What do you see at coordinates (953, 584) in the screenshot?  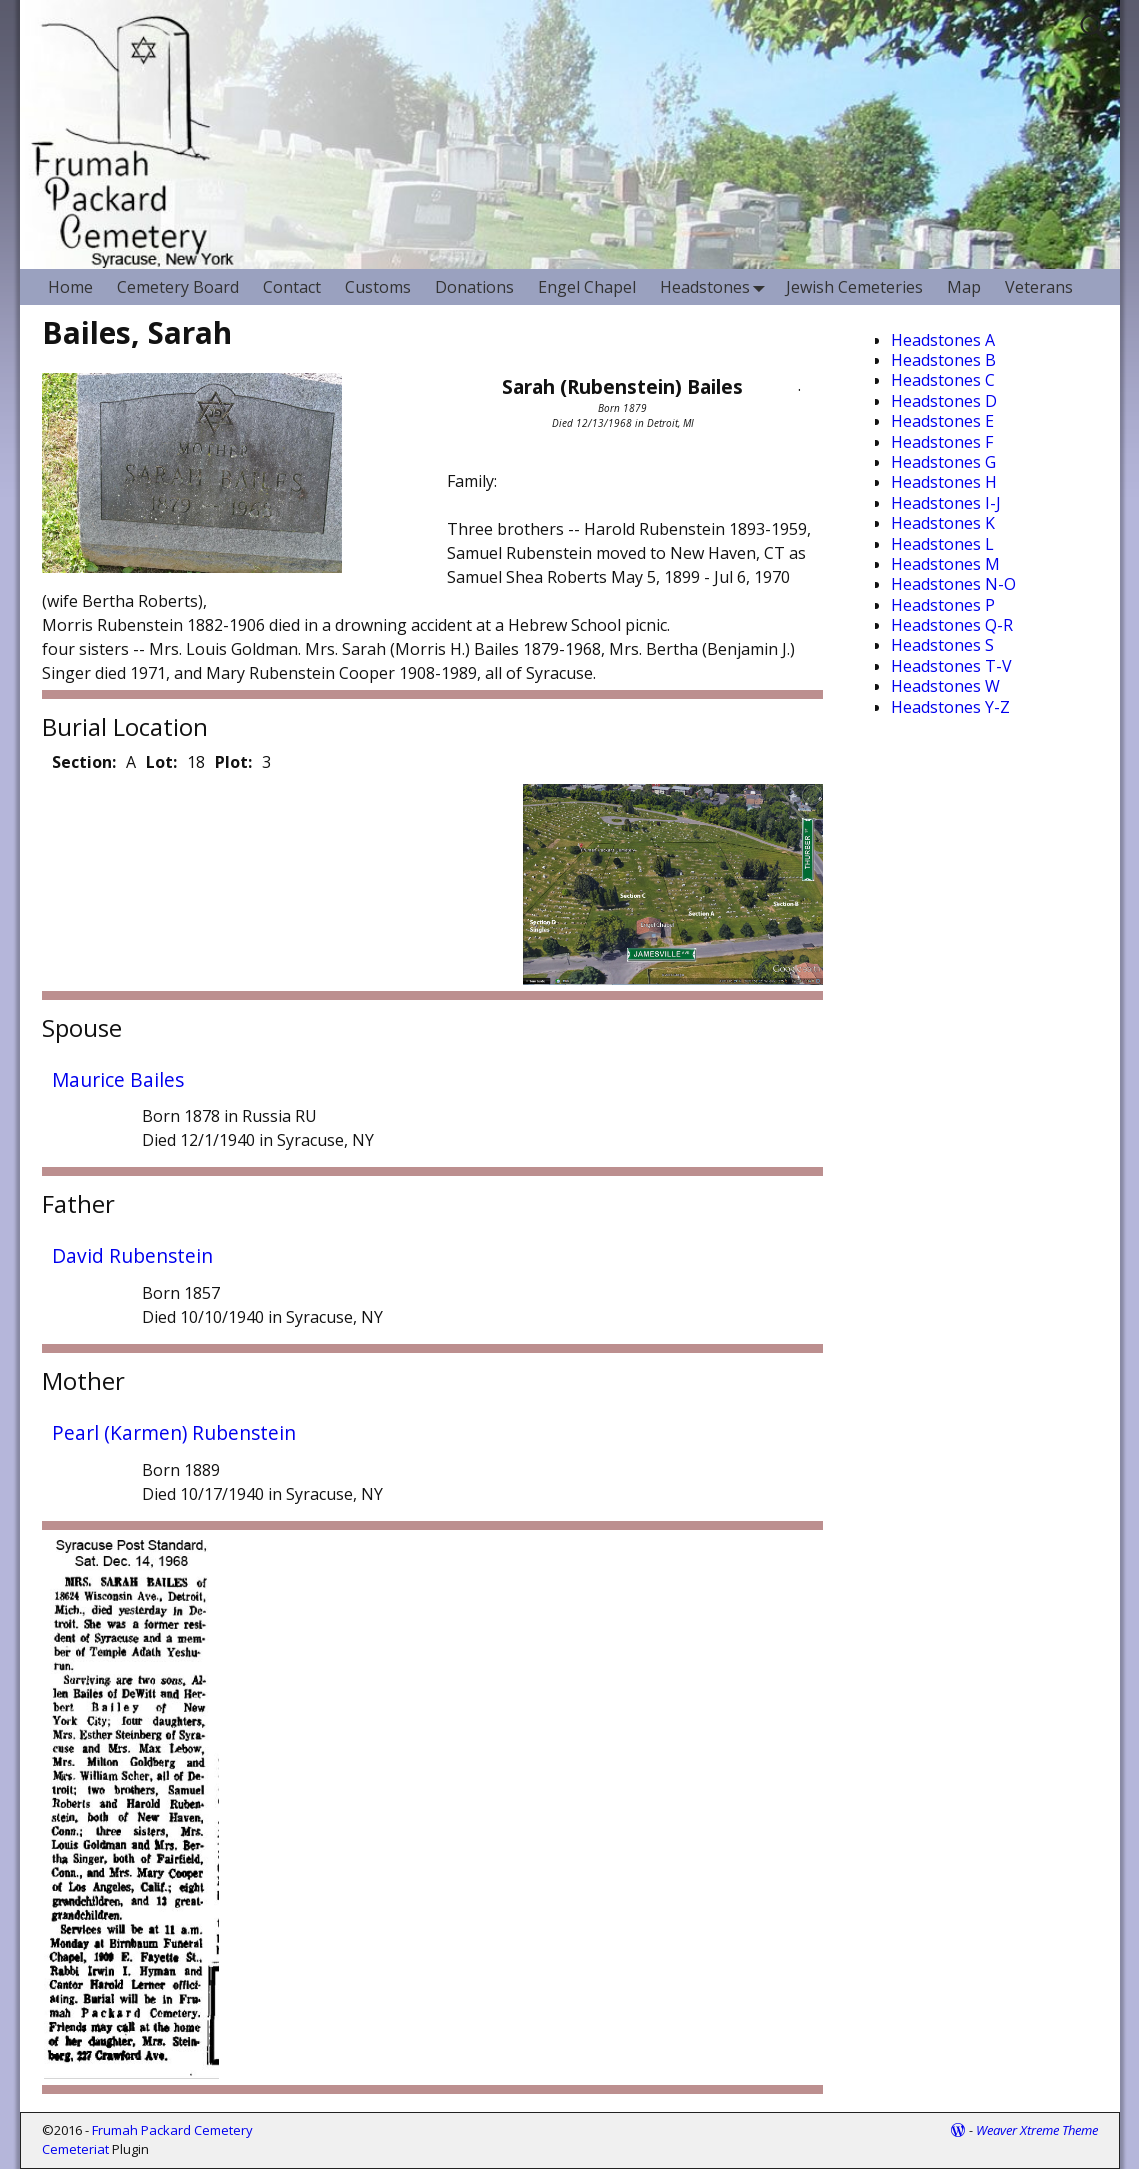 I see `Headstones N-O` at bounding box center [953, 584].